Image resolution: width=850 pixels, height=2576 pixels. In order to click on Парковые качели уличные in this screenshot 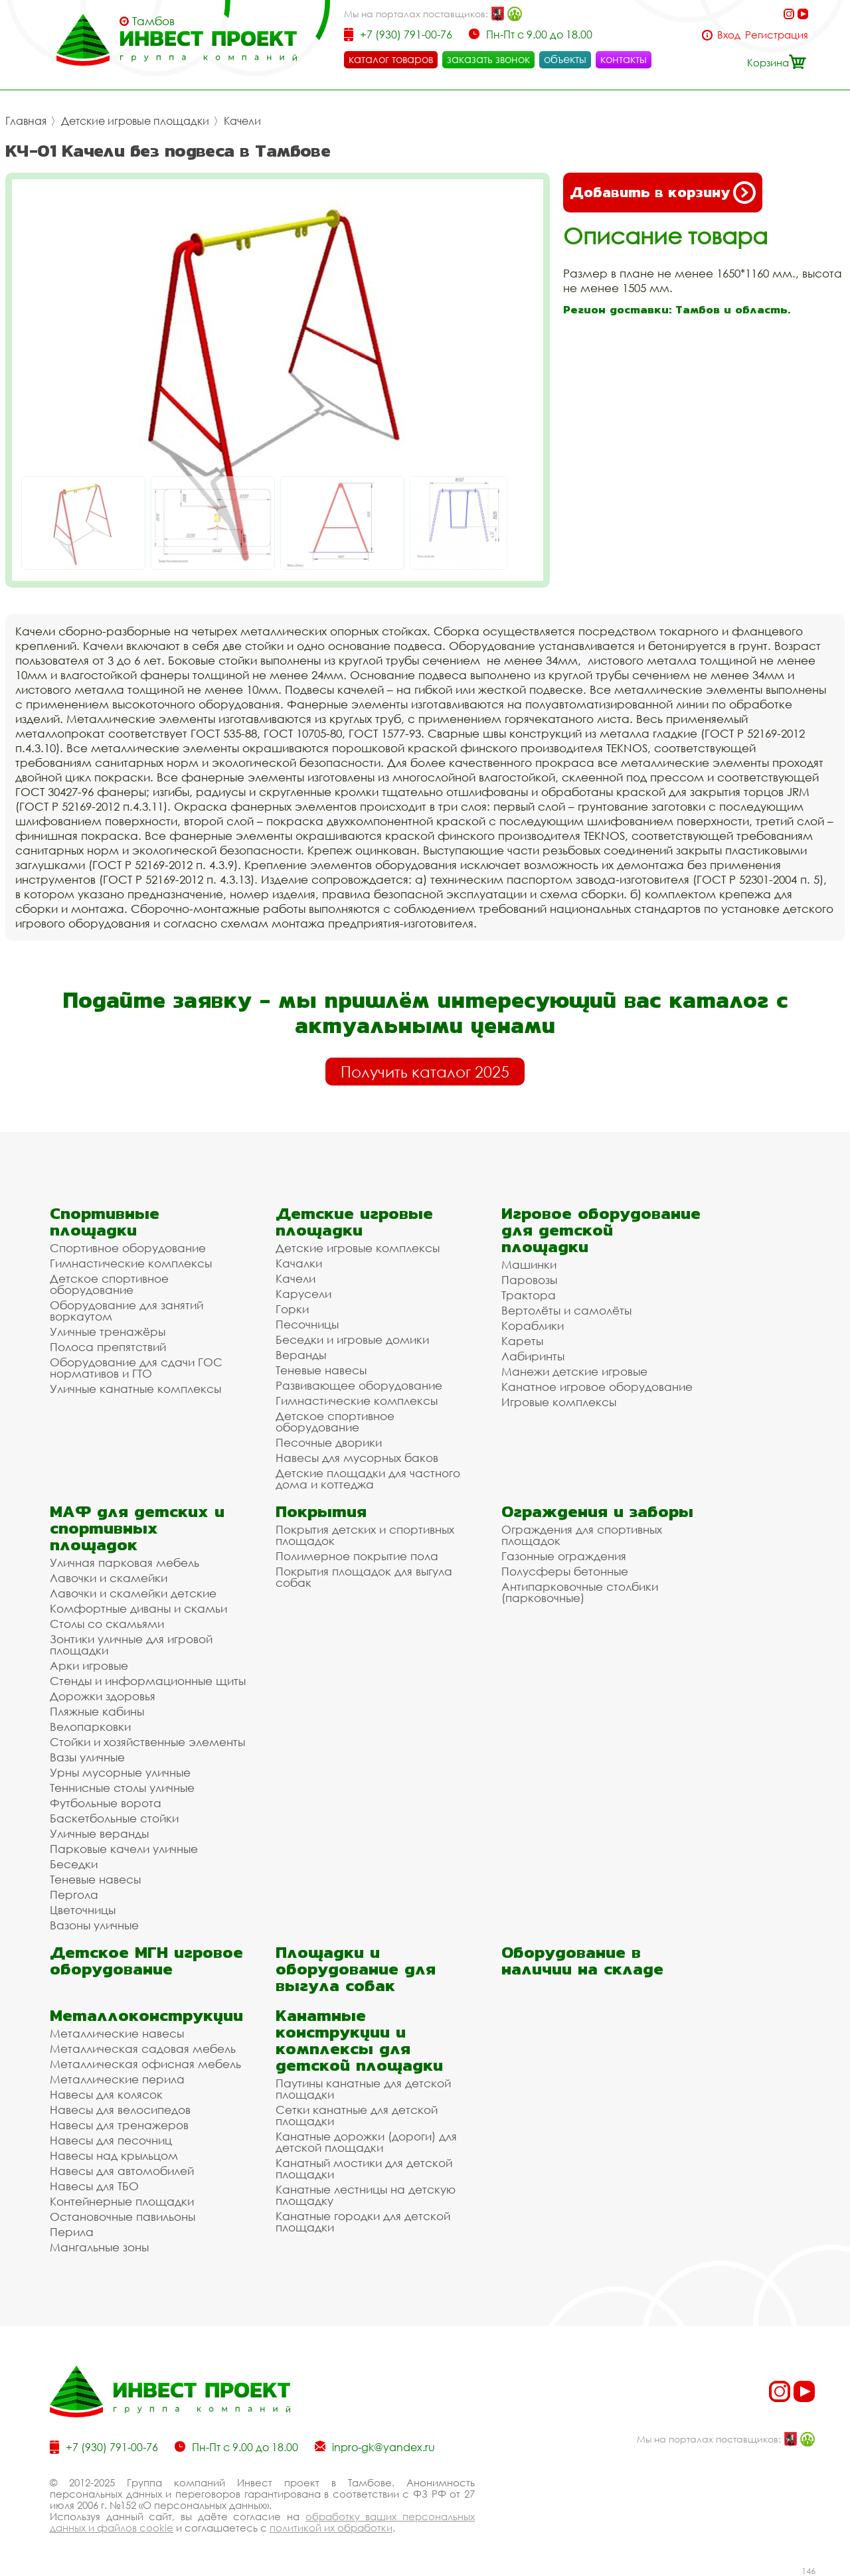, I will do `click(124, 1848)`.